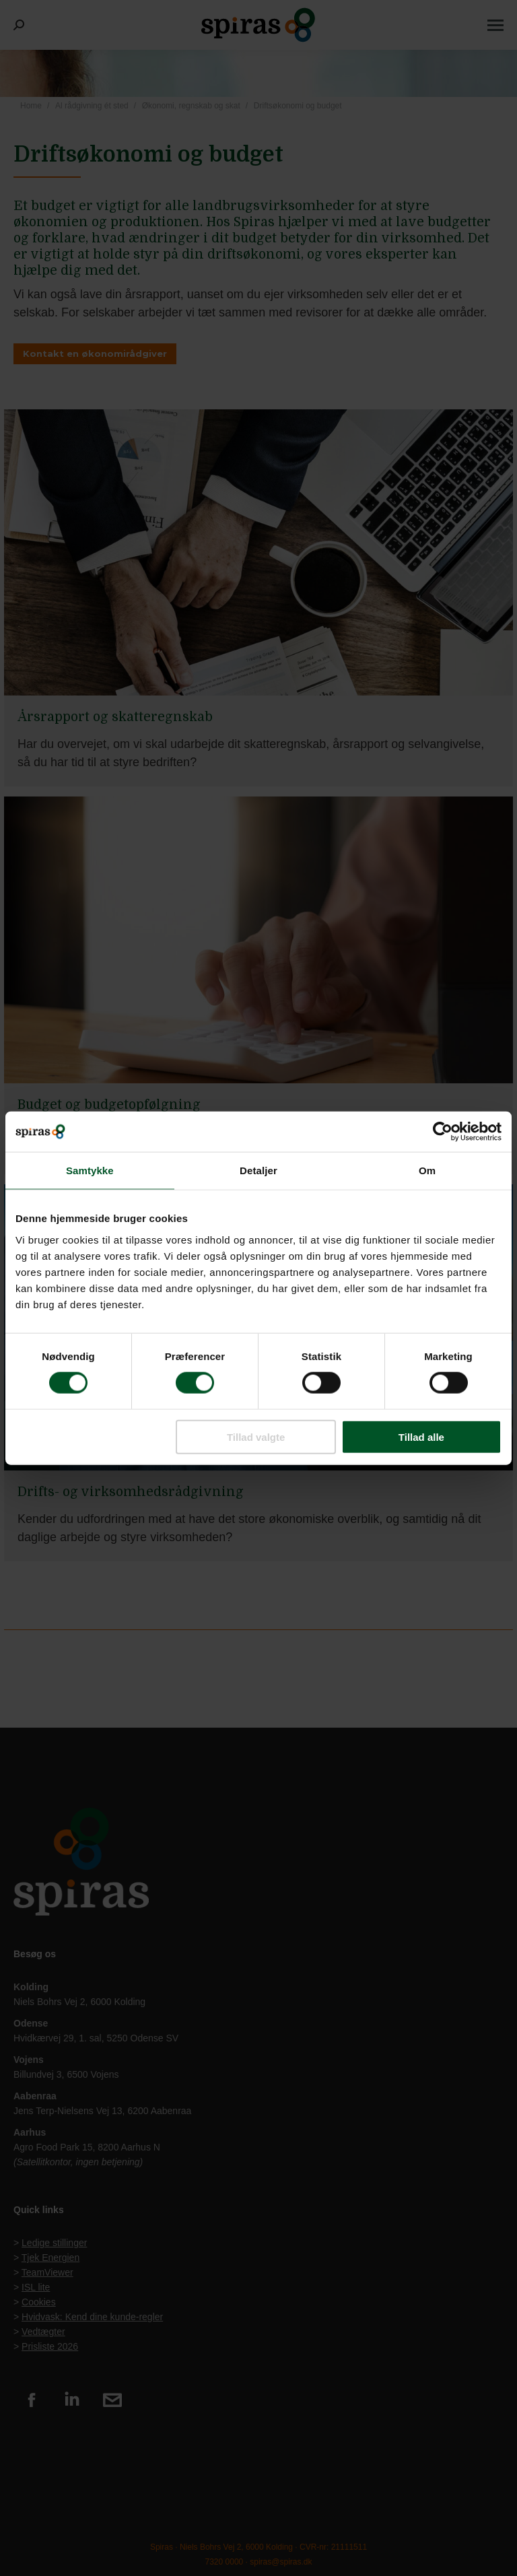  What do you see at coordinates (90, 1170) in the screenshot?
I see `Samtykke [tab]` at bounding box center [90, 1170].